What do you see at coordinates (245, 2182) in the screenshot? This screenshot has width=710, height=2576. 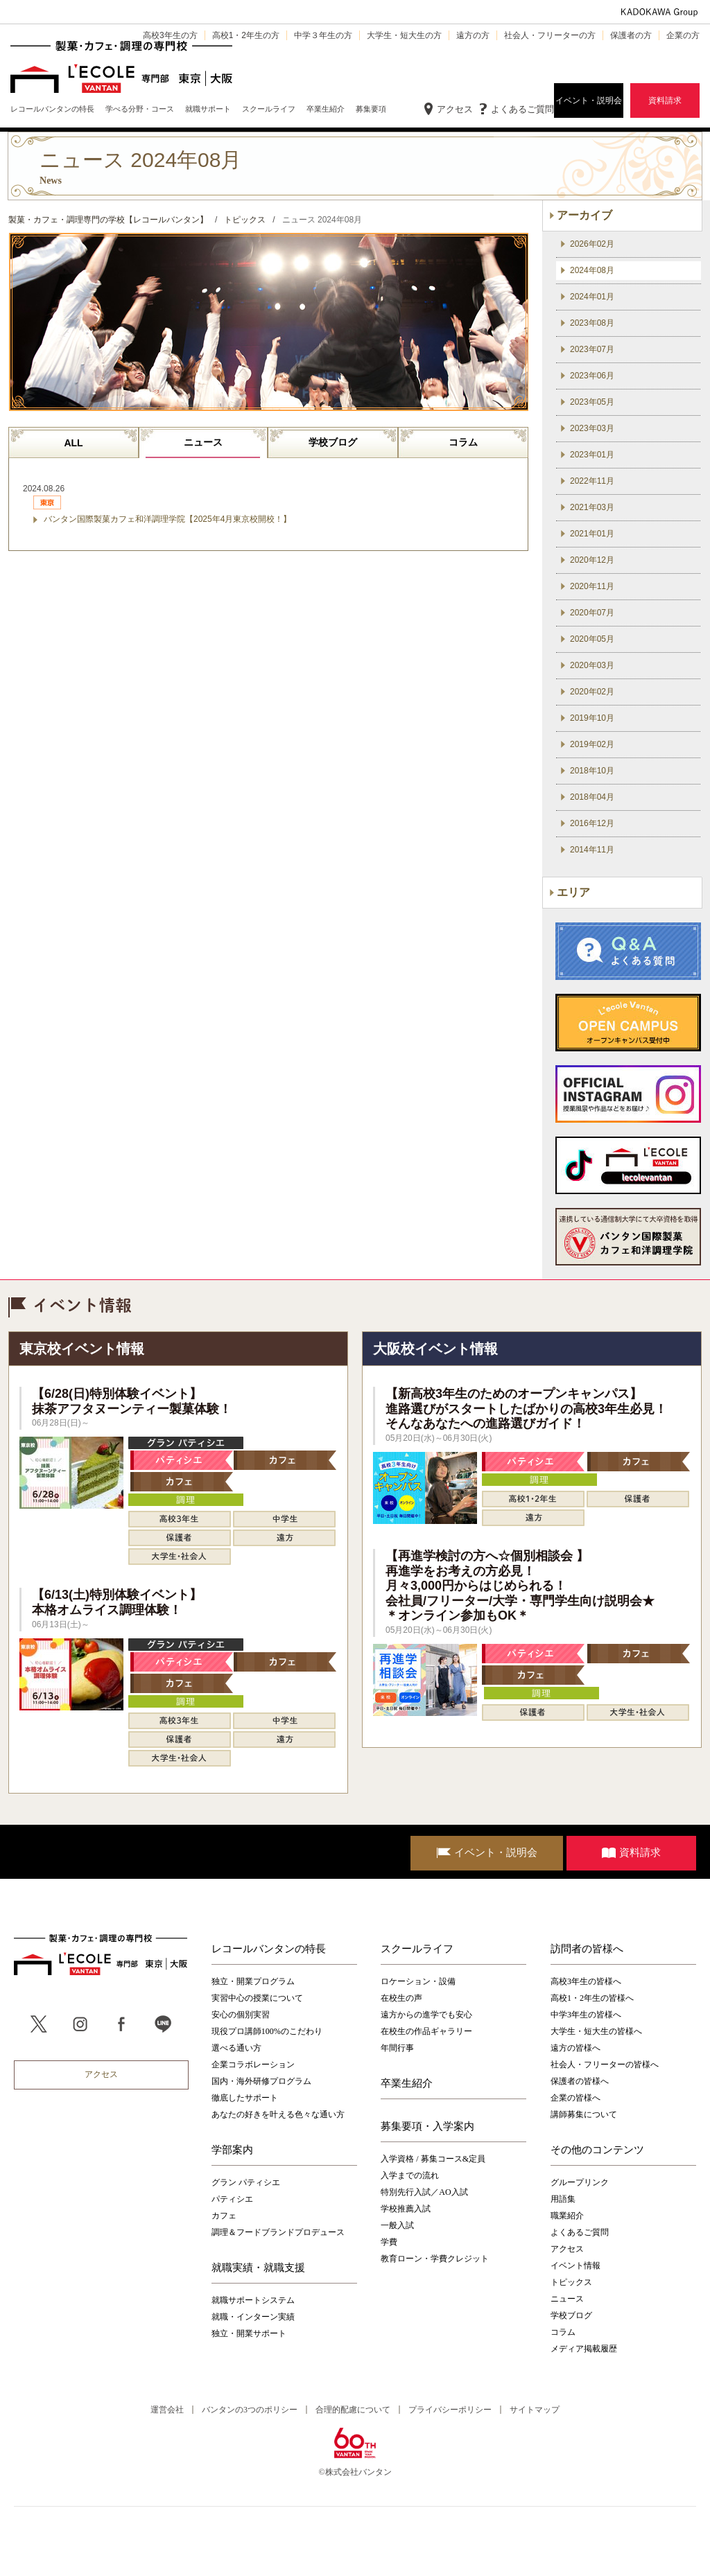 I see `グラン パティシエ` at bounding box center [245, 2182].